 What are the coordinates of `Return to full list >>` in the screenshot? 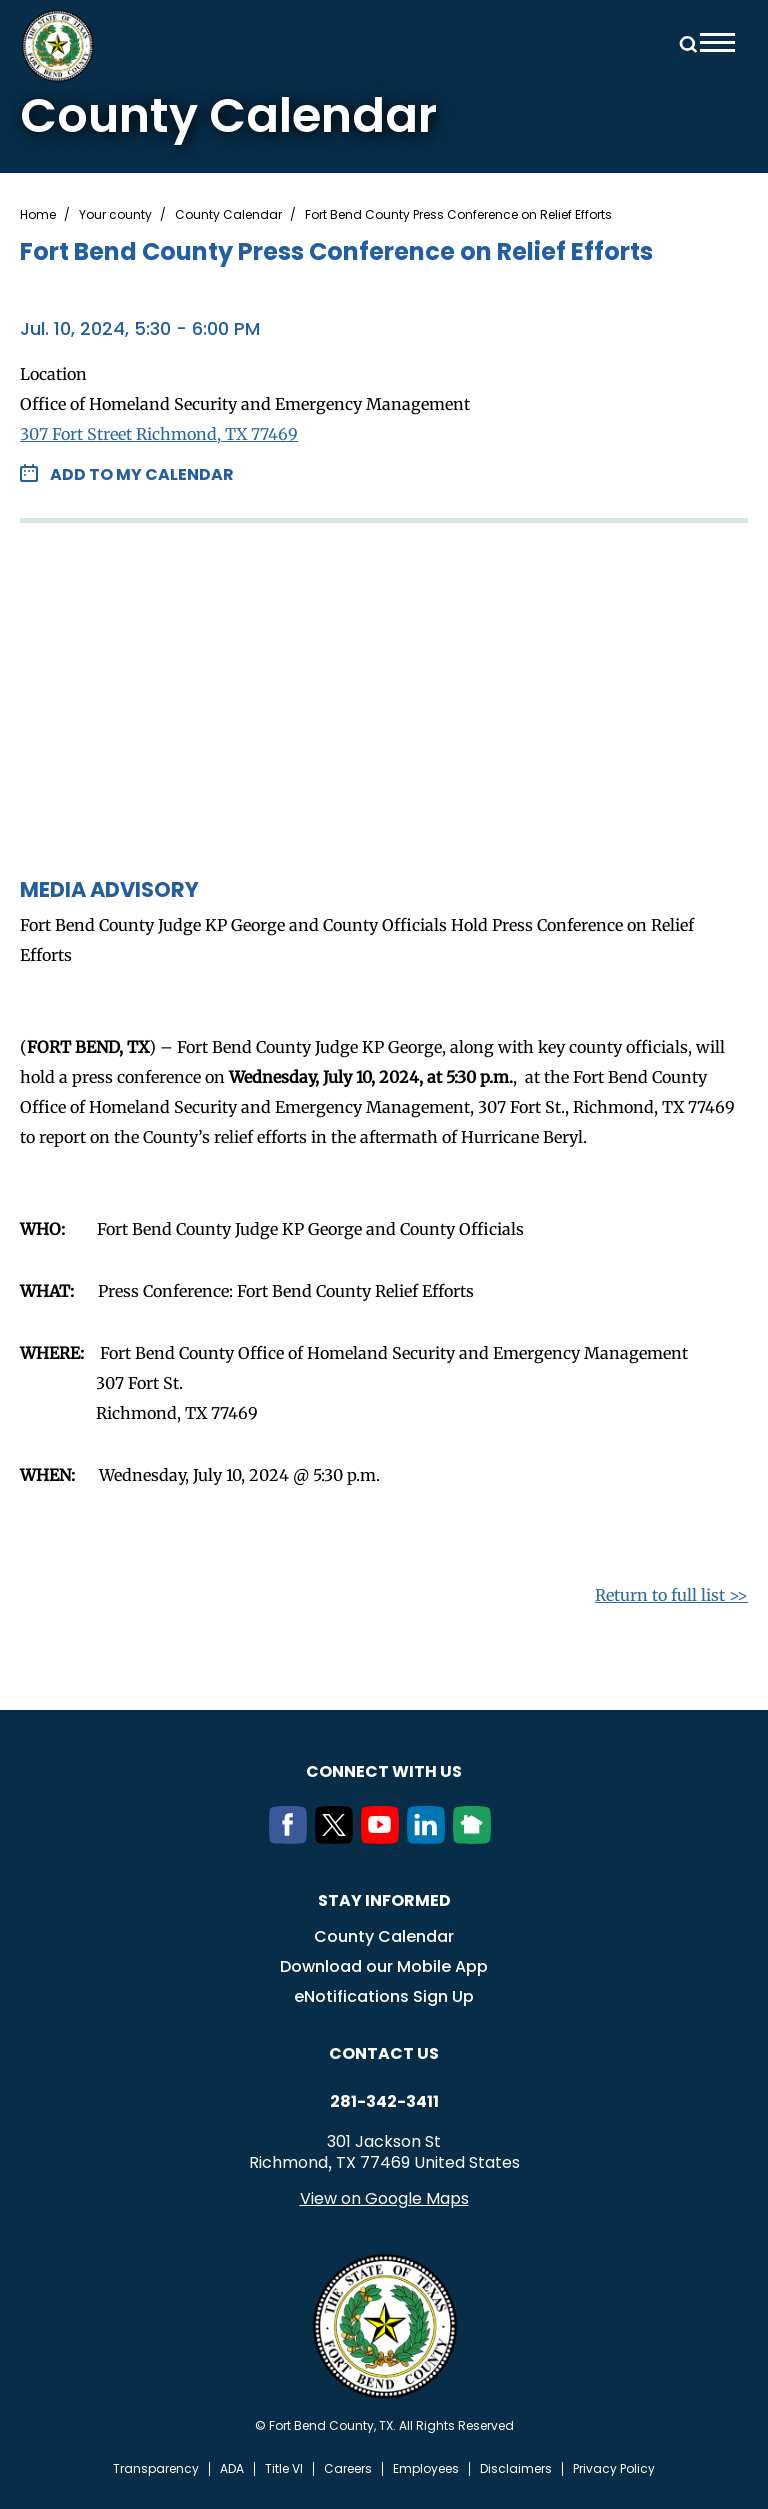 It's located at (671, 1595).